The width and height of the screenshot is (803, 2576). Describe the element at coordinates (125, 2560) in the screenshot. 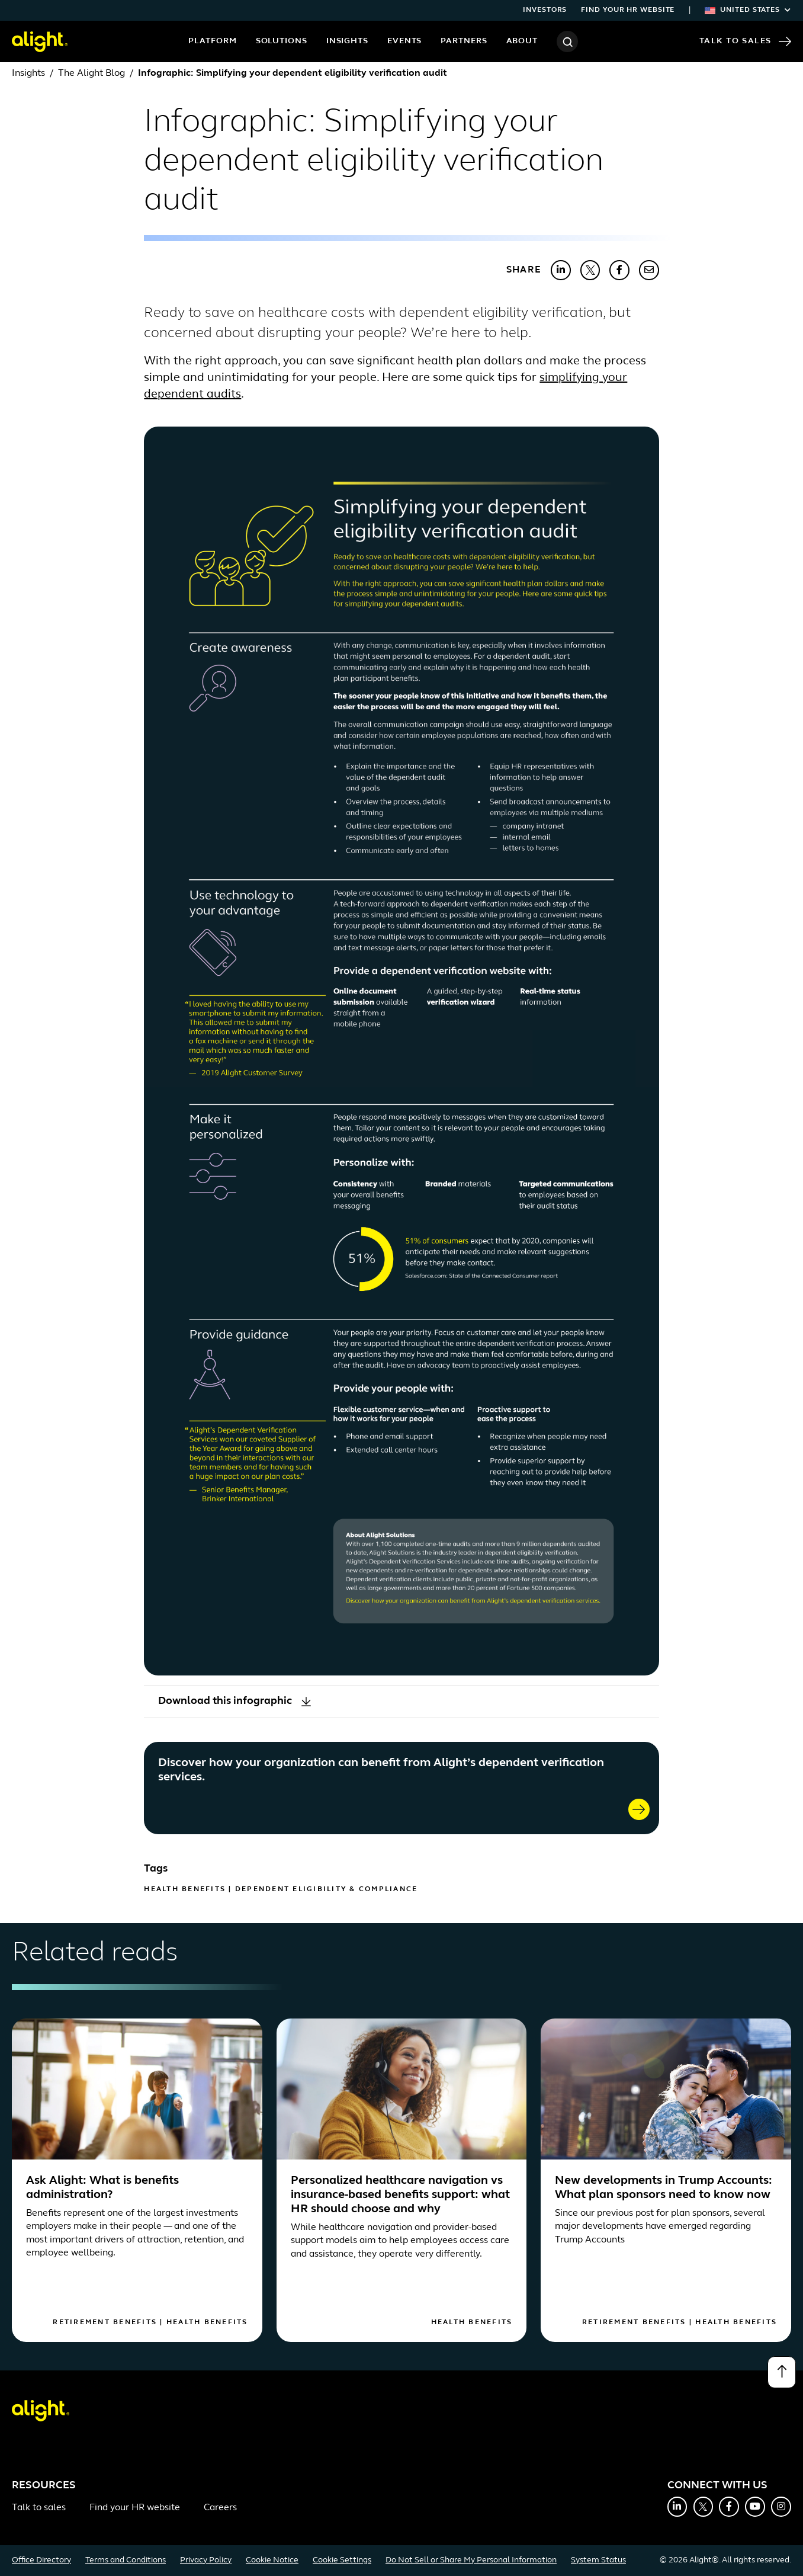

I see `Terms and Conditions` at that location.